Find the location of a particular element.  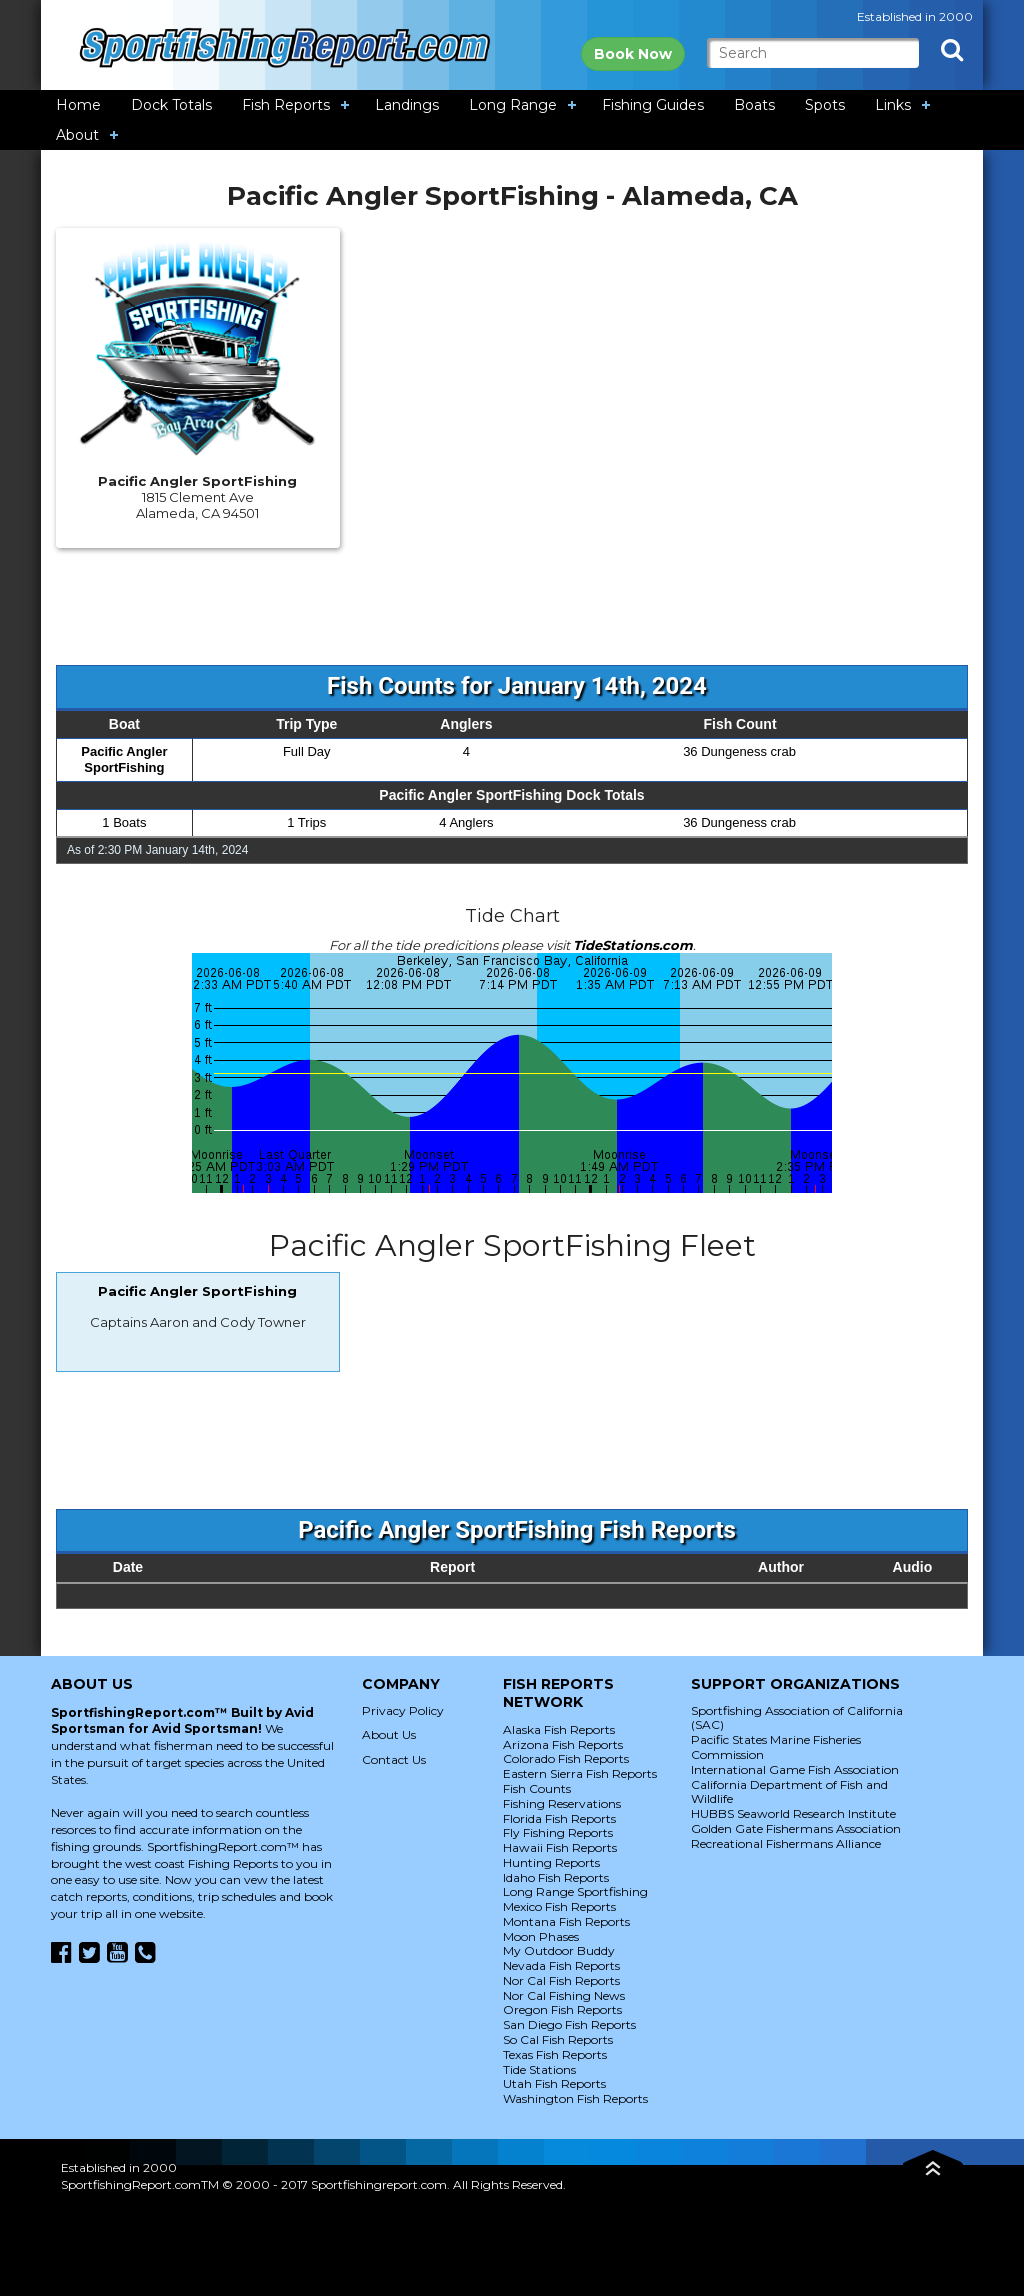

Nor Cal Fish Reports is located at coordinates (561, 1980).